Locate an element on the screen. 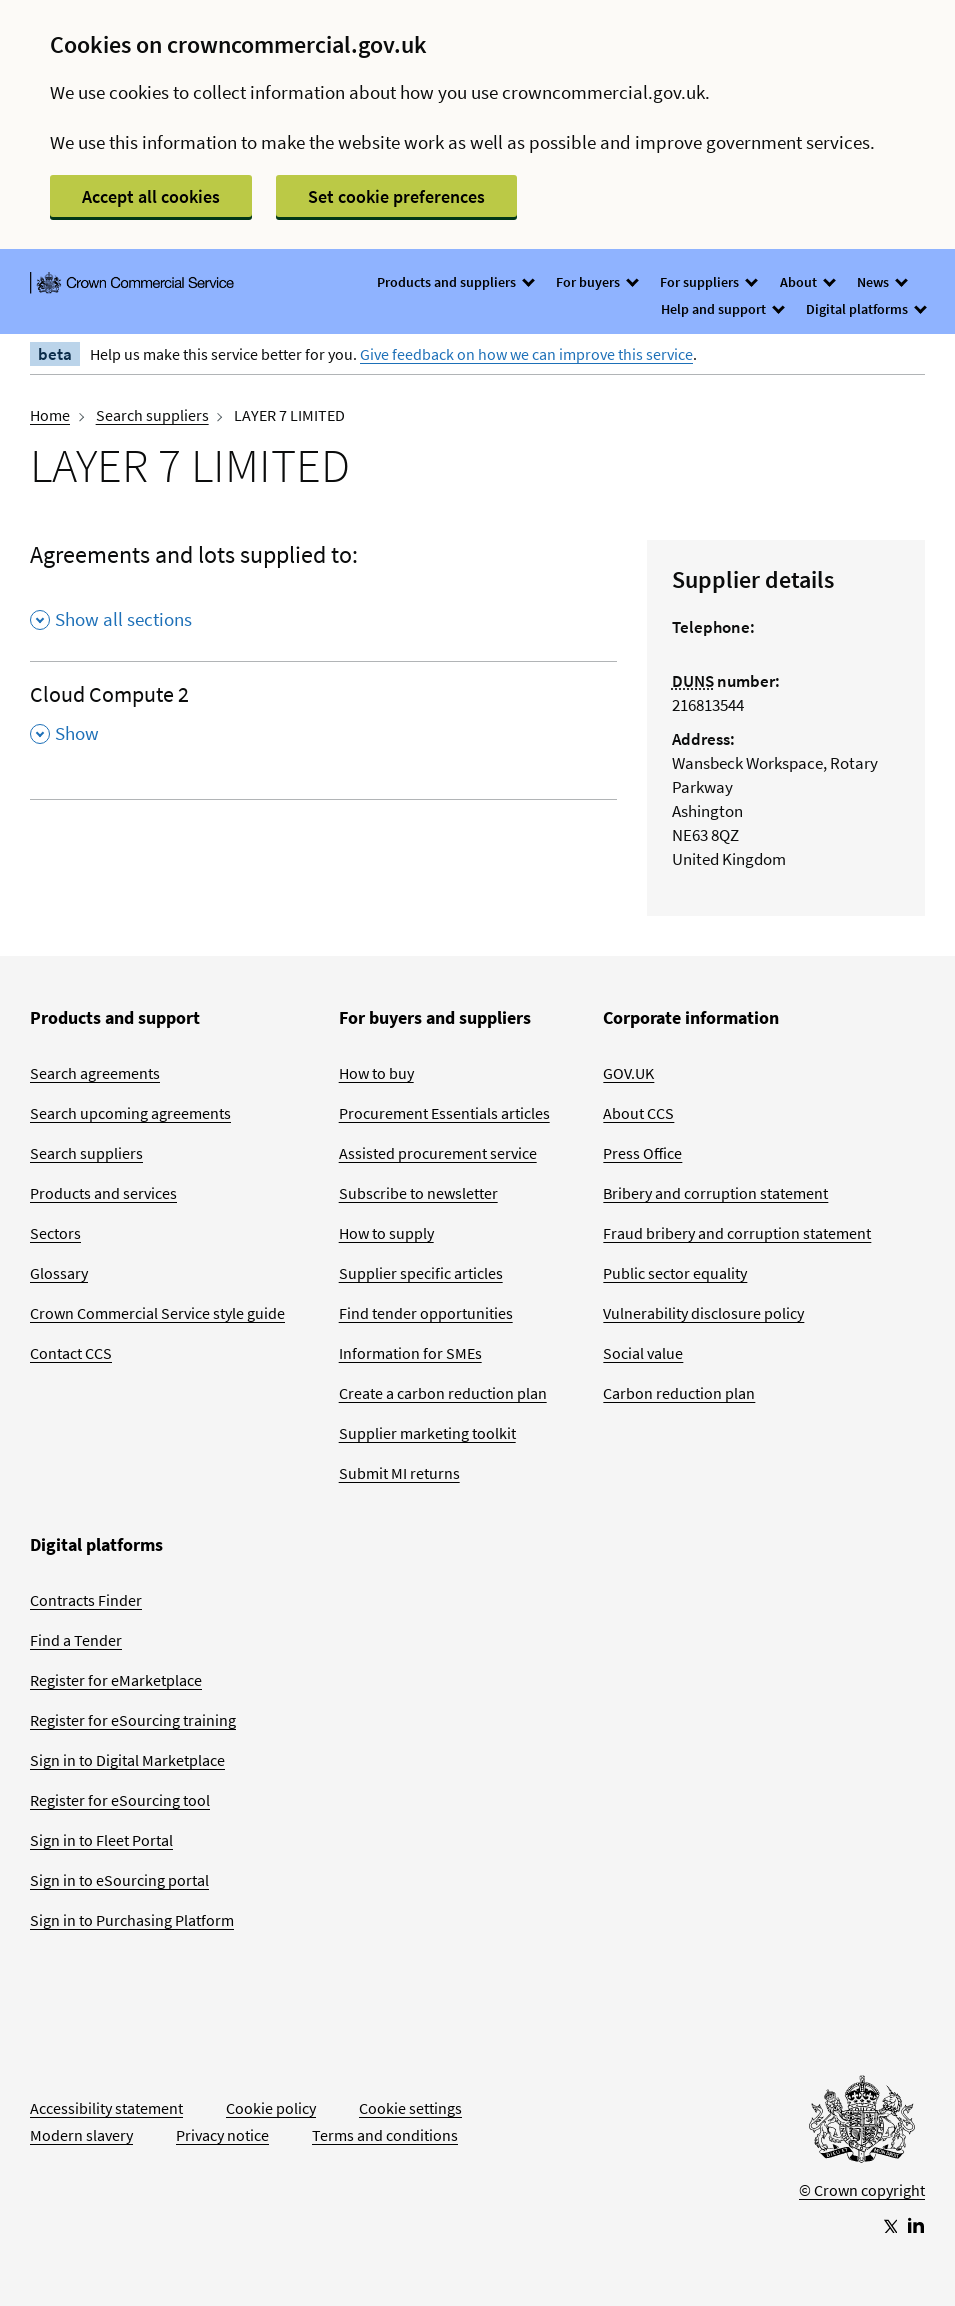 The image size is (955, 2306). Sign in to Fleet Portal is located at coordinates (101, 1840).